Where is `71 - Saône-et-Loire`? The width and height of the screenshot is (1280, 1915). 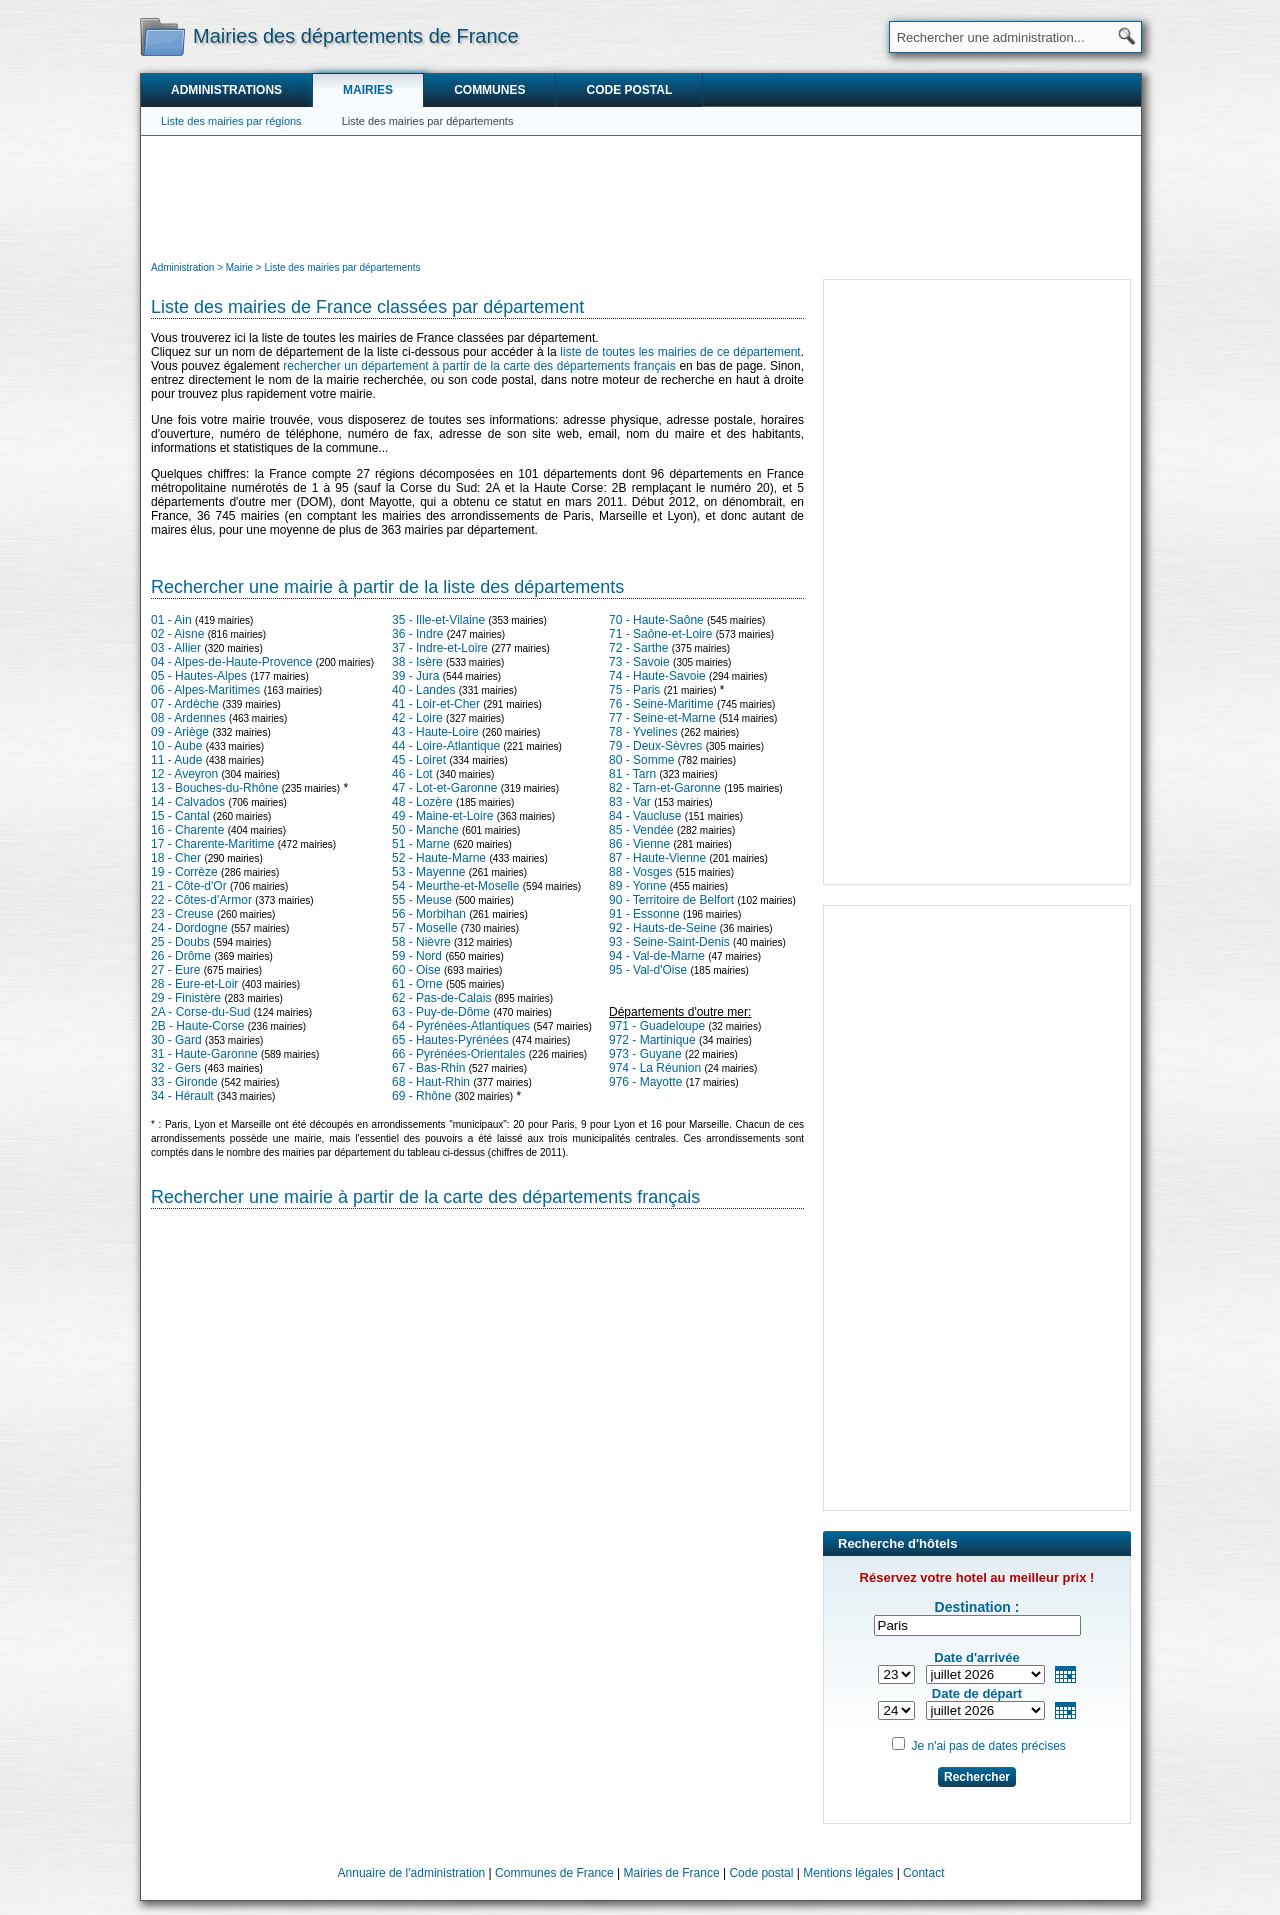 71 - Saône-et-Loire is located at coordinates (660, 634).